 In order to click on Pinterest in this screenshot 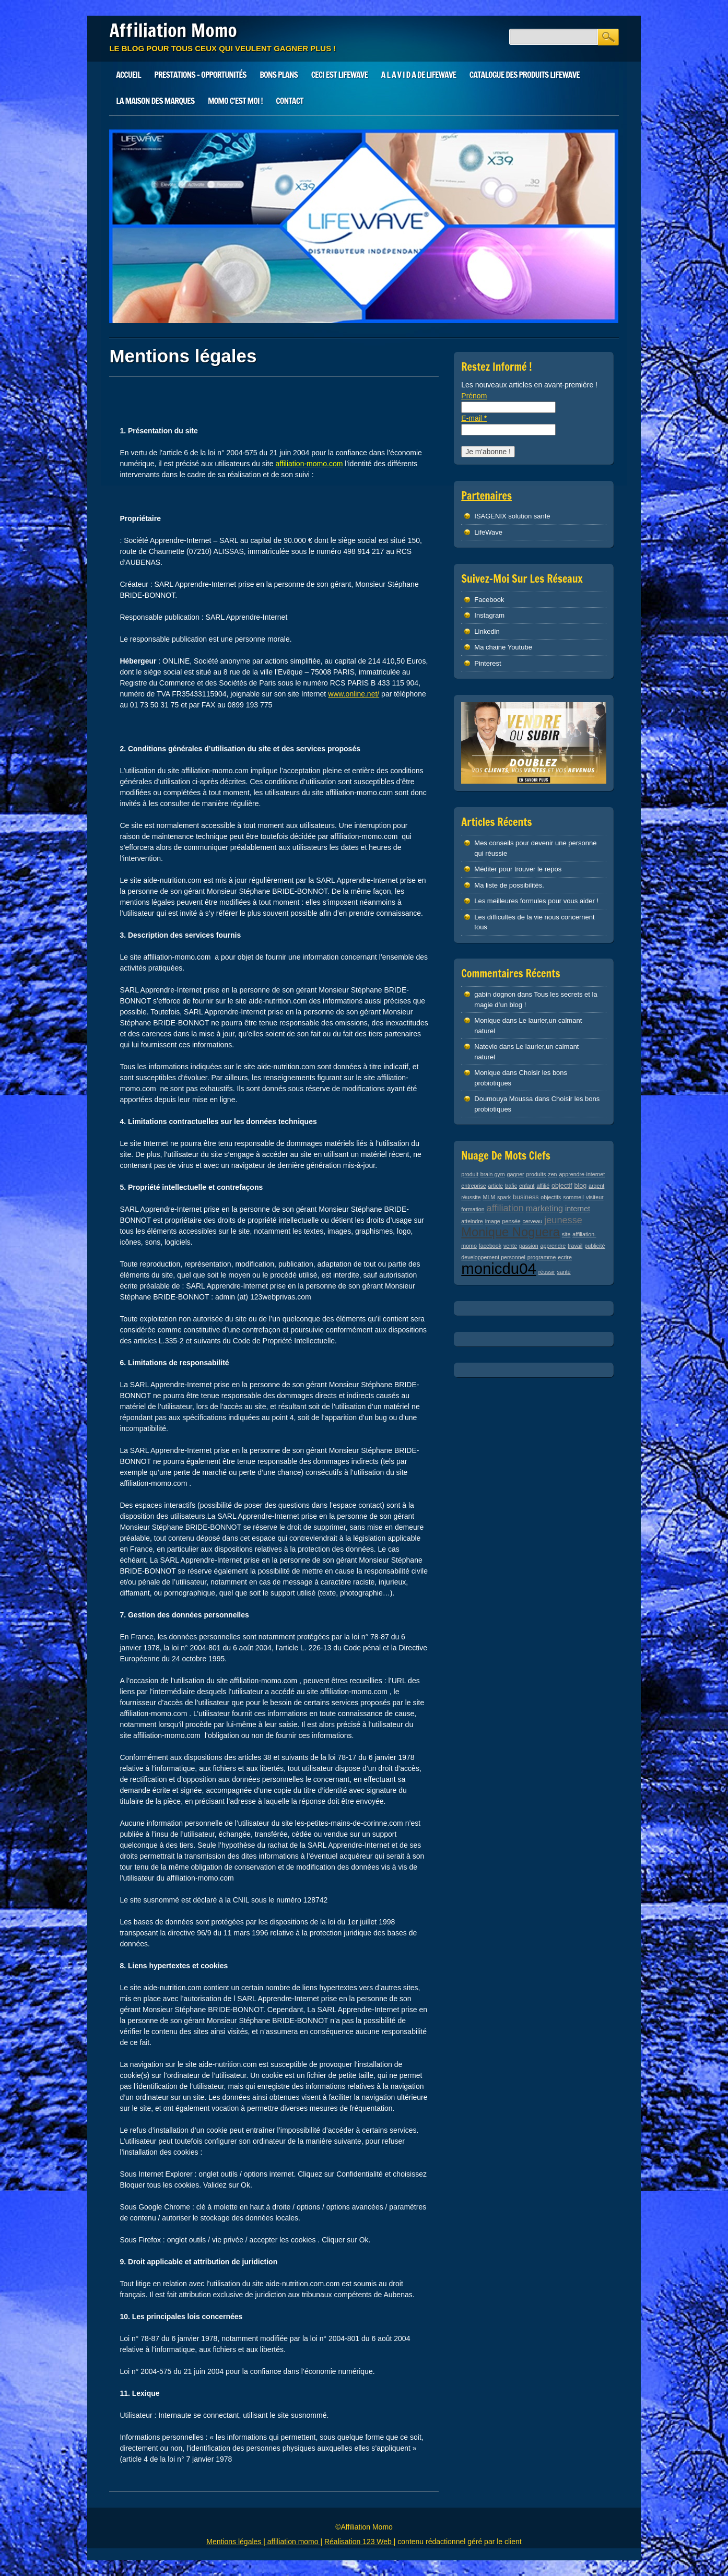, I will do `click(487, 663)`.